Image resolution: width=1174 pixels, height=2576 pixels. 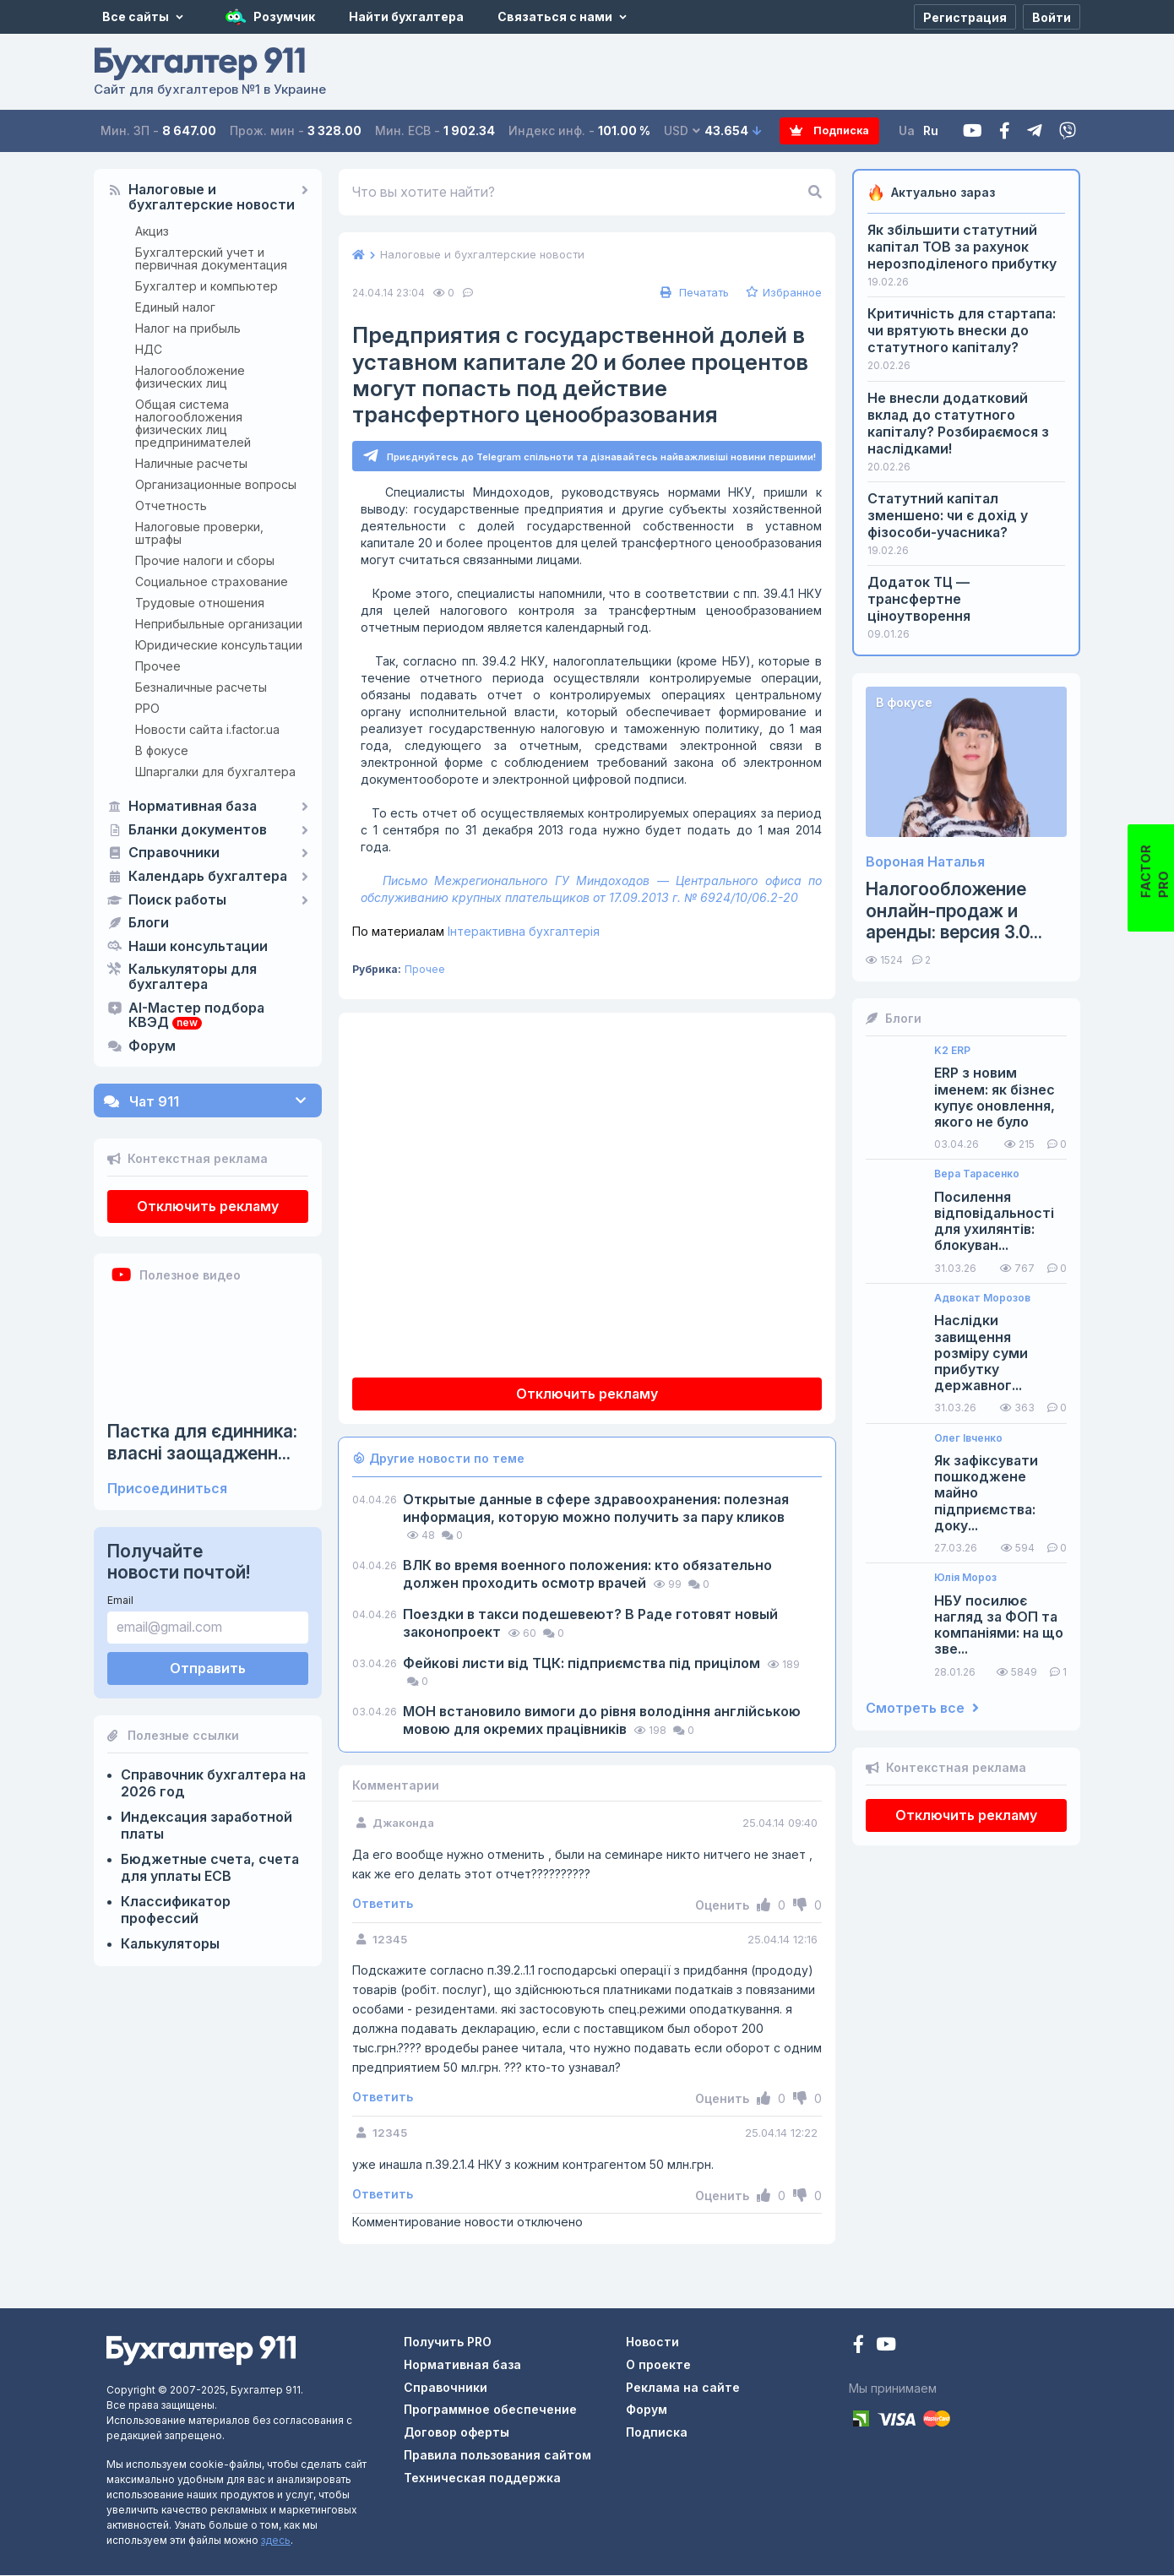 I want to click on Налоговые проверки, штрафы, so click(x=199, y=532).